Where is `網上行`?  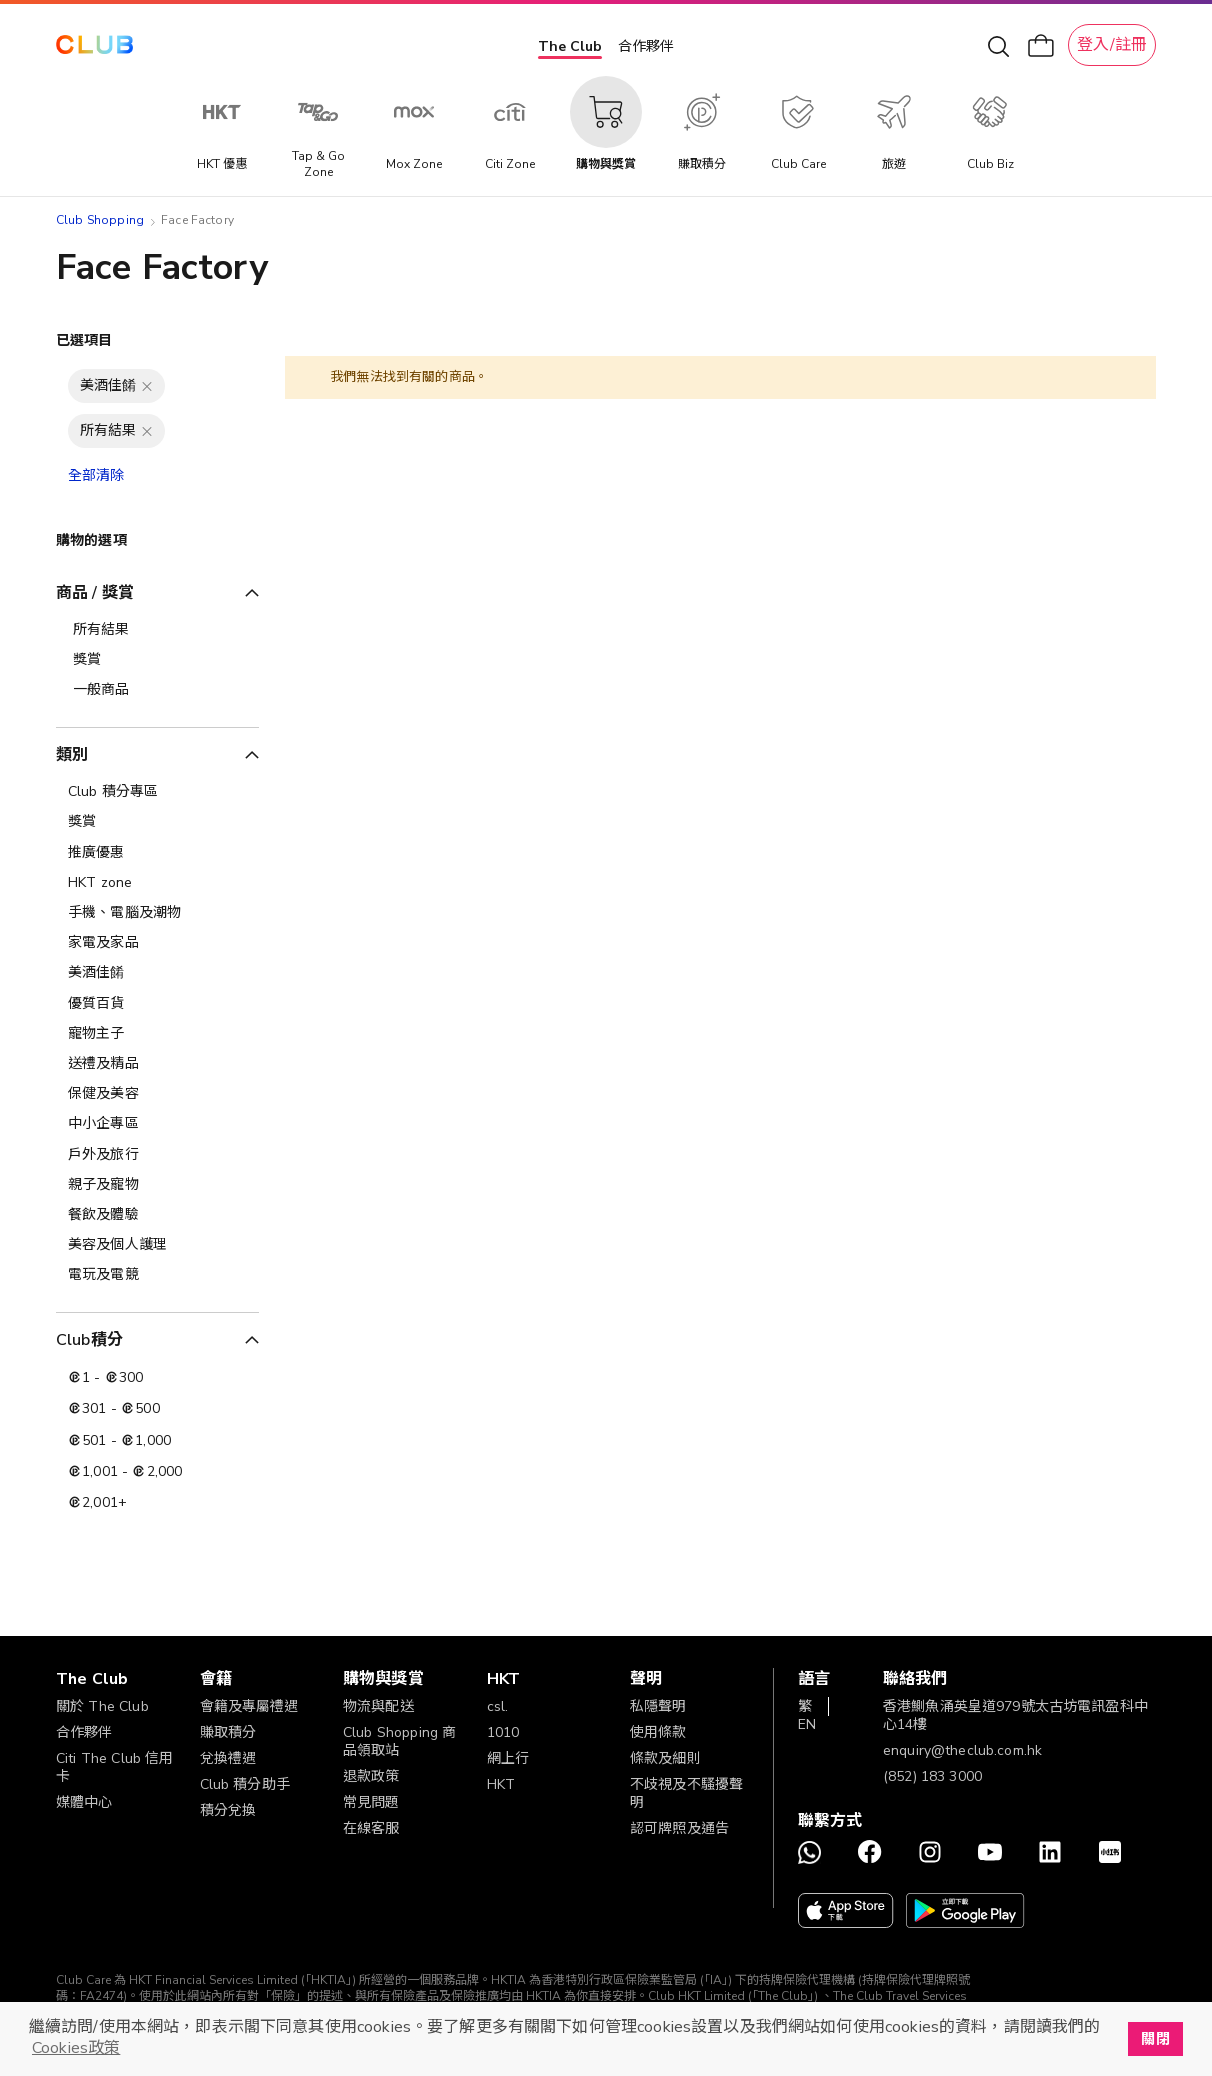 網上行 is located at coordinates (508, 1758).